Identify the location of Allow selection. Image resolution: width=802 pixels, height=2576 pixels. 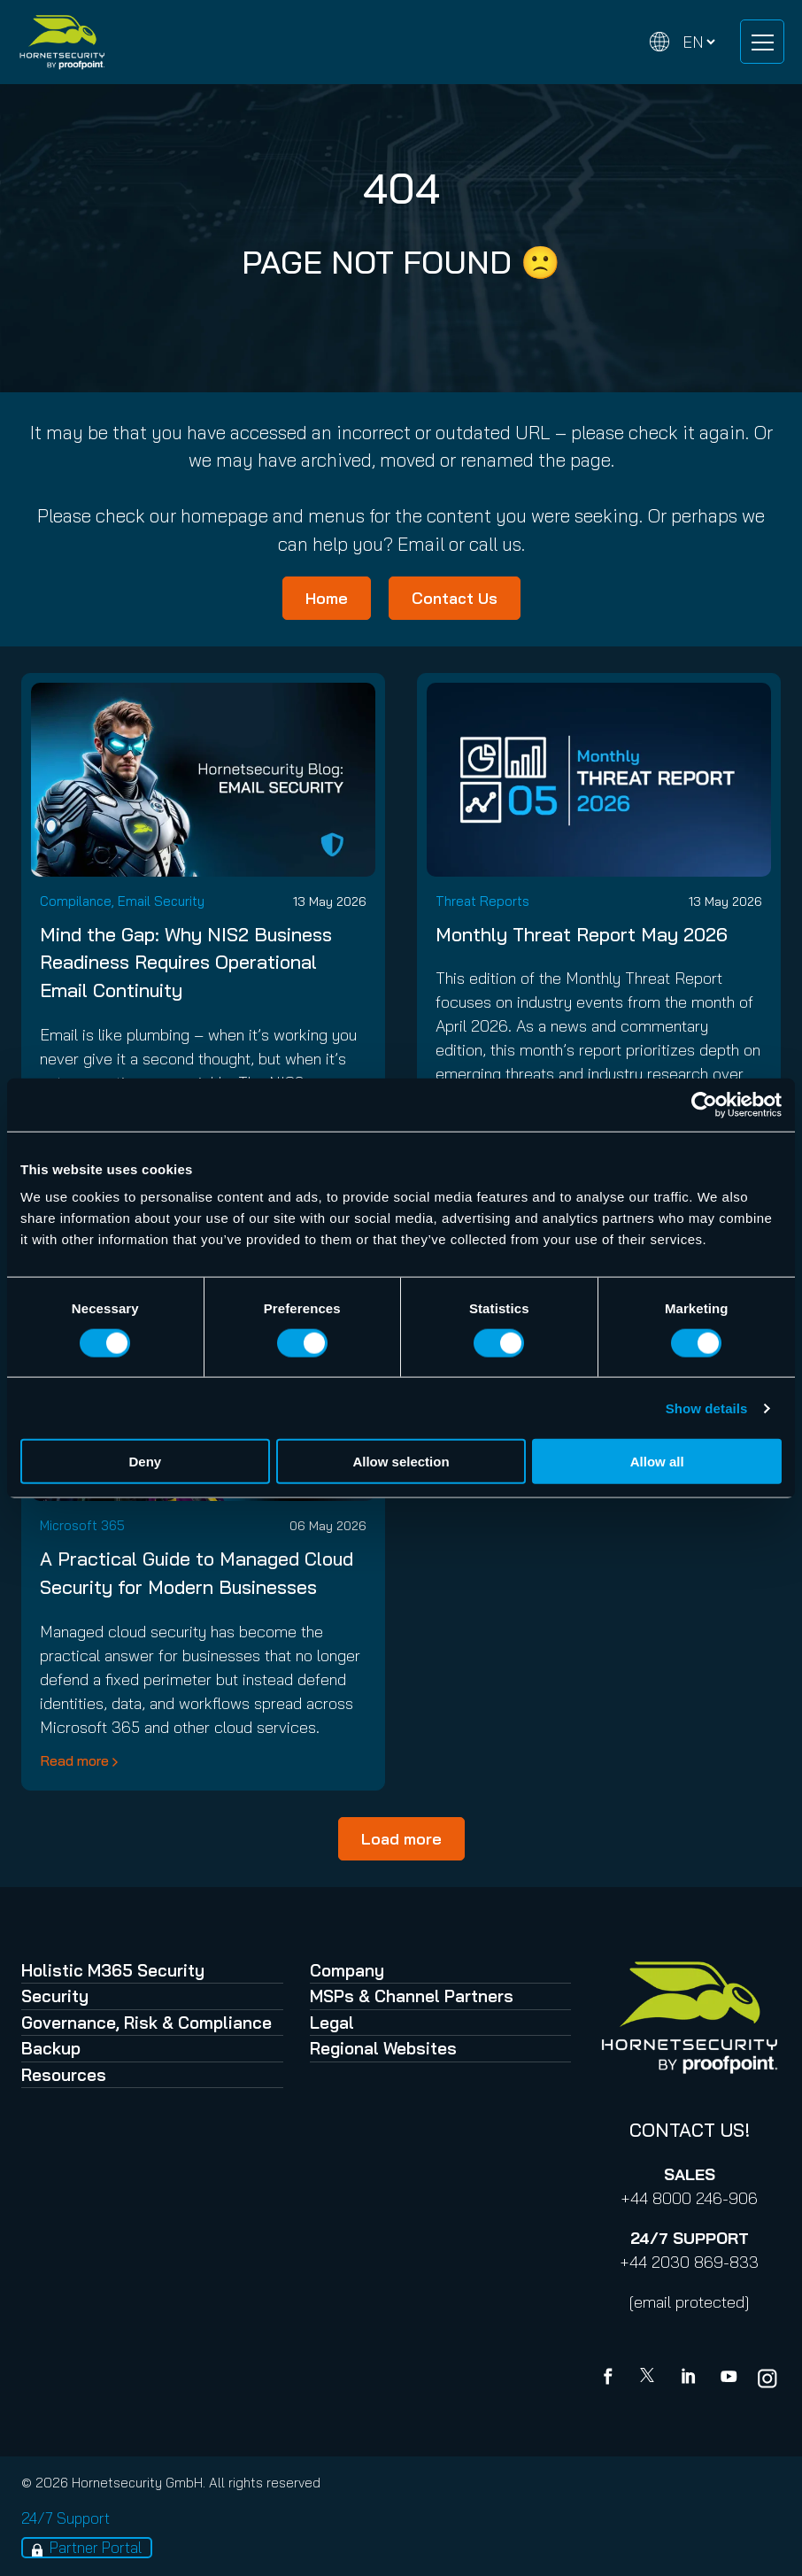
(400, 1461).